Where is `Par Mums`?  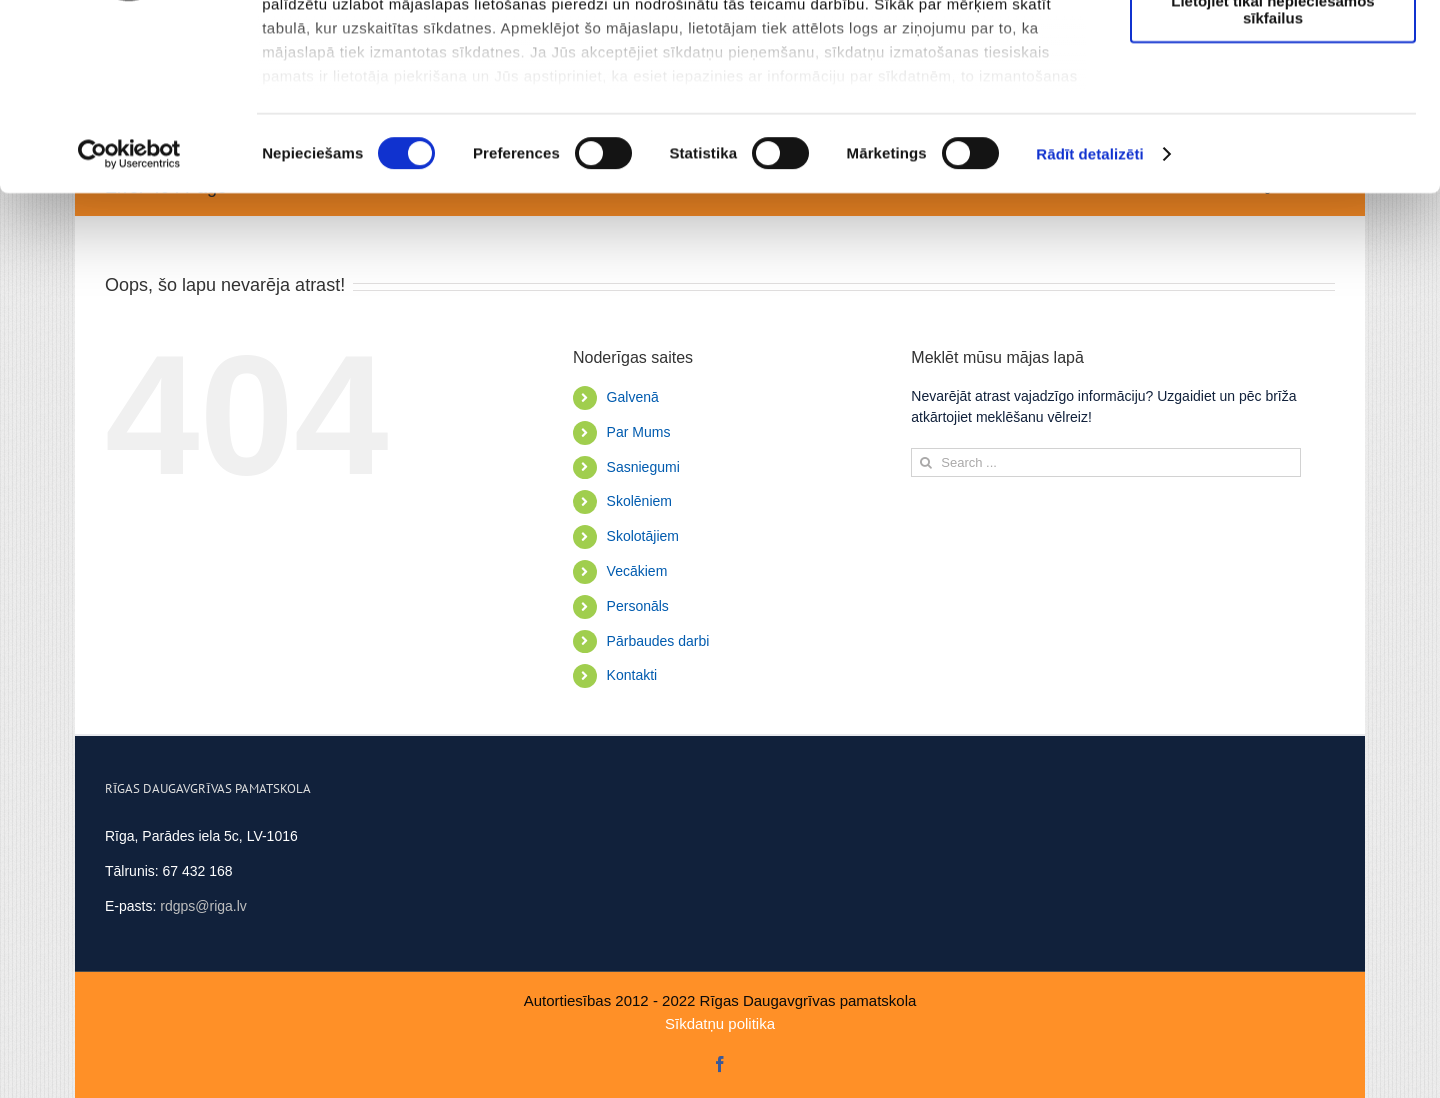
Par Mums is located at coordinates (639, 432).